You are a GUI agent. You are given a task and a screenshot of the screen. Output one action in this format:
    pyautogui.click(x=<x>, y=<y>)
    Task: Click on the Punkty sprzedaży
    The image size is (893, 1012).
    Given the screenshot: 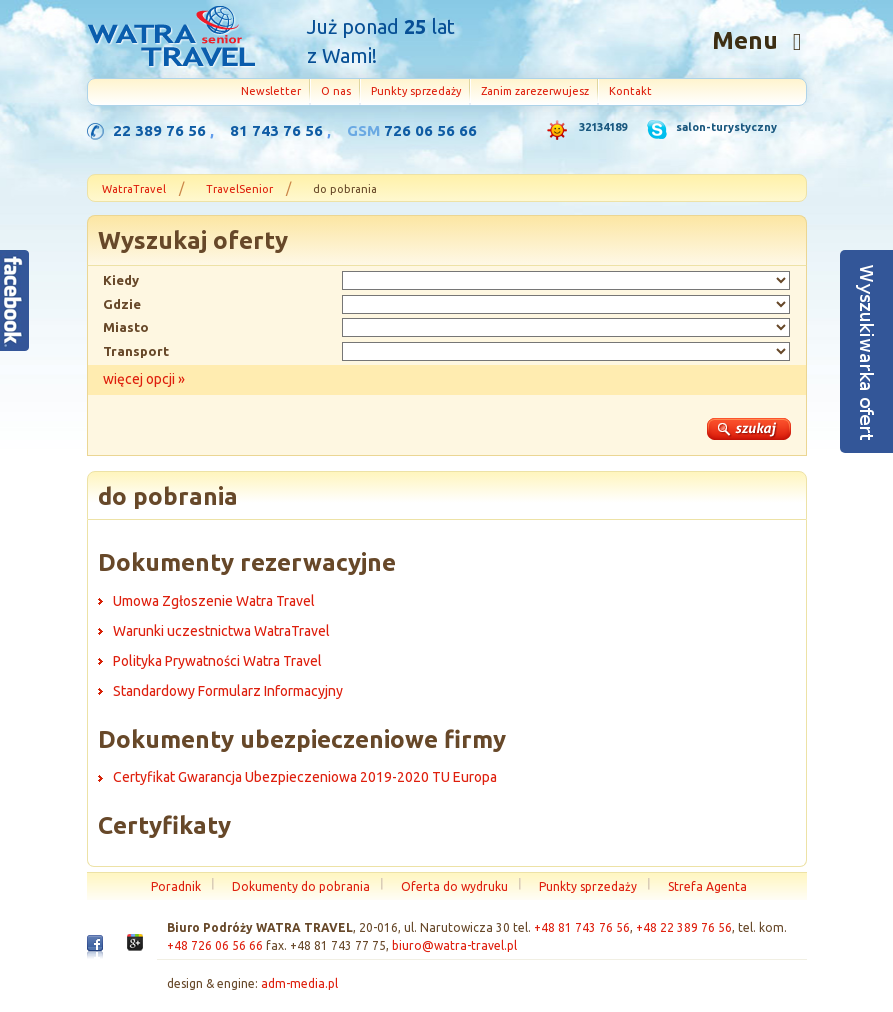 What is the action you would take?
    pyautogui.click(x=416, y=91)
    